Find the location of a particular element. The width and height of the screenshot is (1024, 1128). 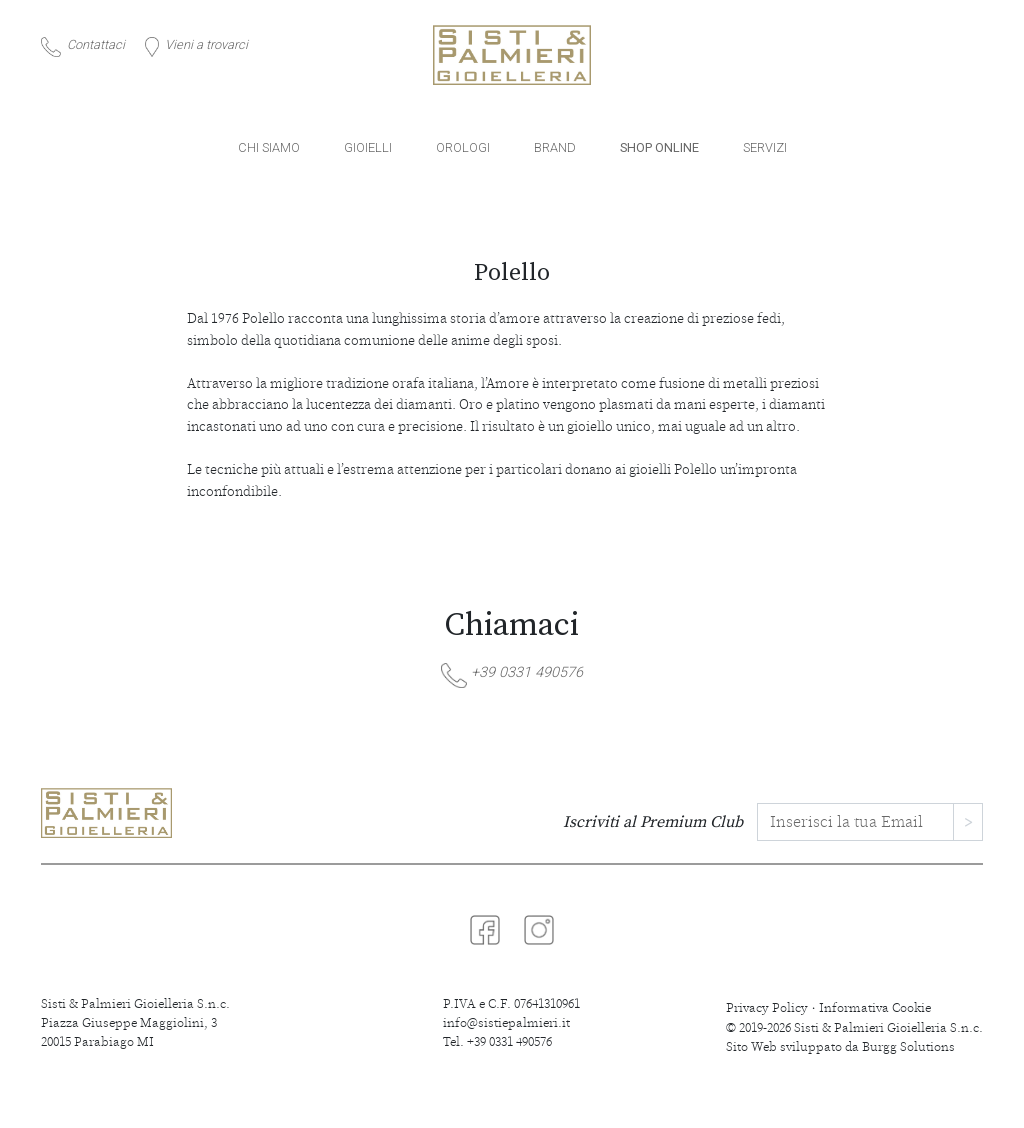

GIOIELLI is located at coordinates (368, 147).